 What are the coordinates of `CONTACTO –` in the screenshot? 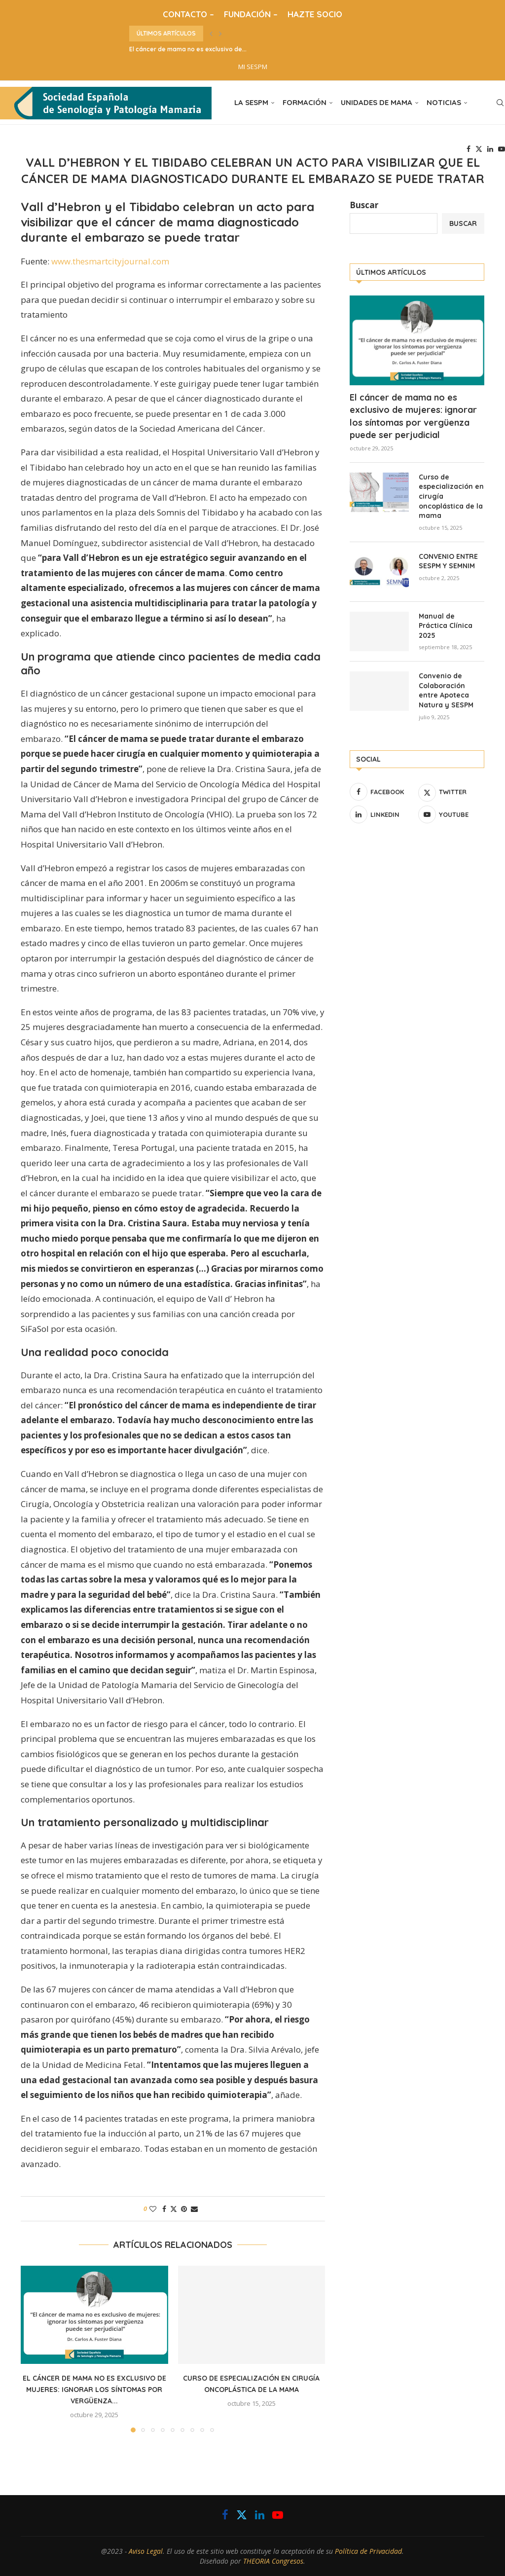 It's located at (188, 14).